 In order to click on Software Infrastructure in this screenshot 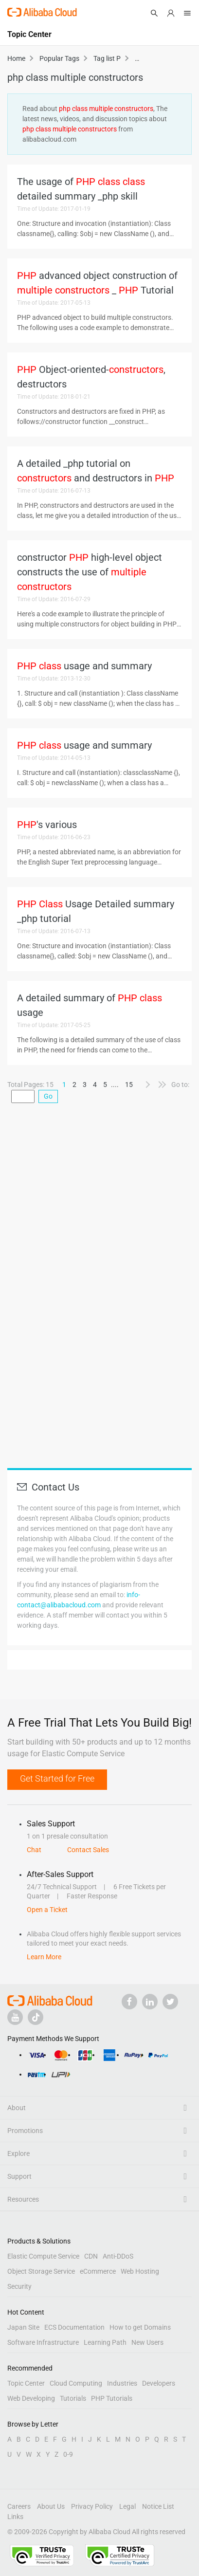, I will do `click(43, 2342)`.